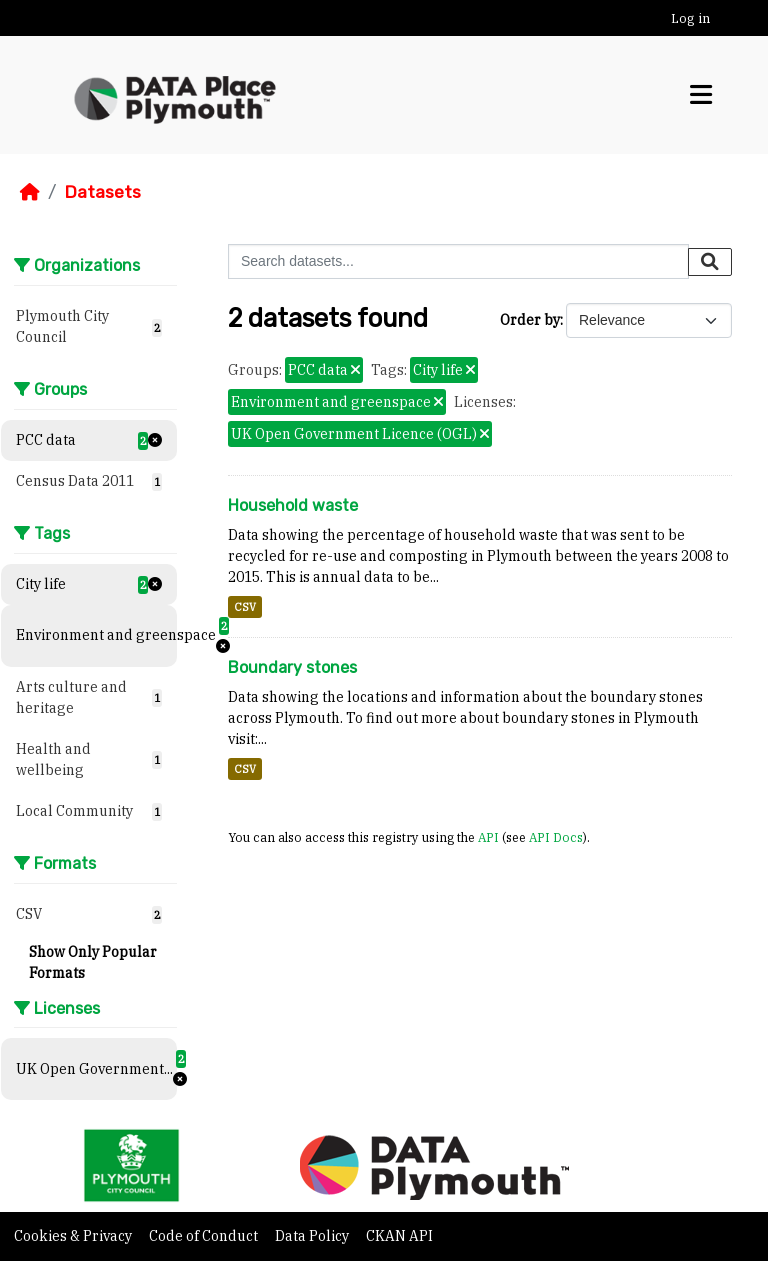 Image resolution: width=768 pixels, height=1261 pixels. What do you see at coordinates (313, 1236) in the screenshot?
I see `Data Policy` at bounding box center [313, 1236].